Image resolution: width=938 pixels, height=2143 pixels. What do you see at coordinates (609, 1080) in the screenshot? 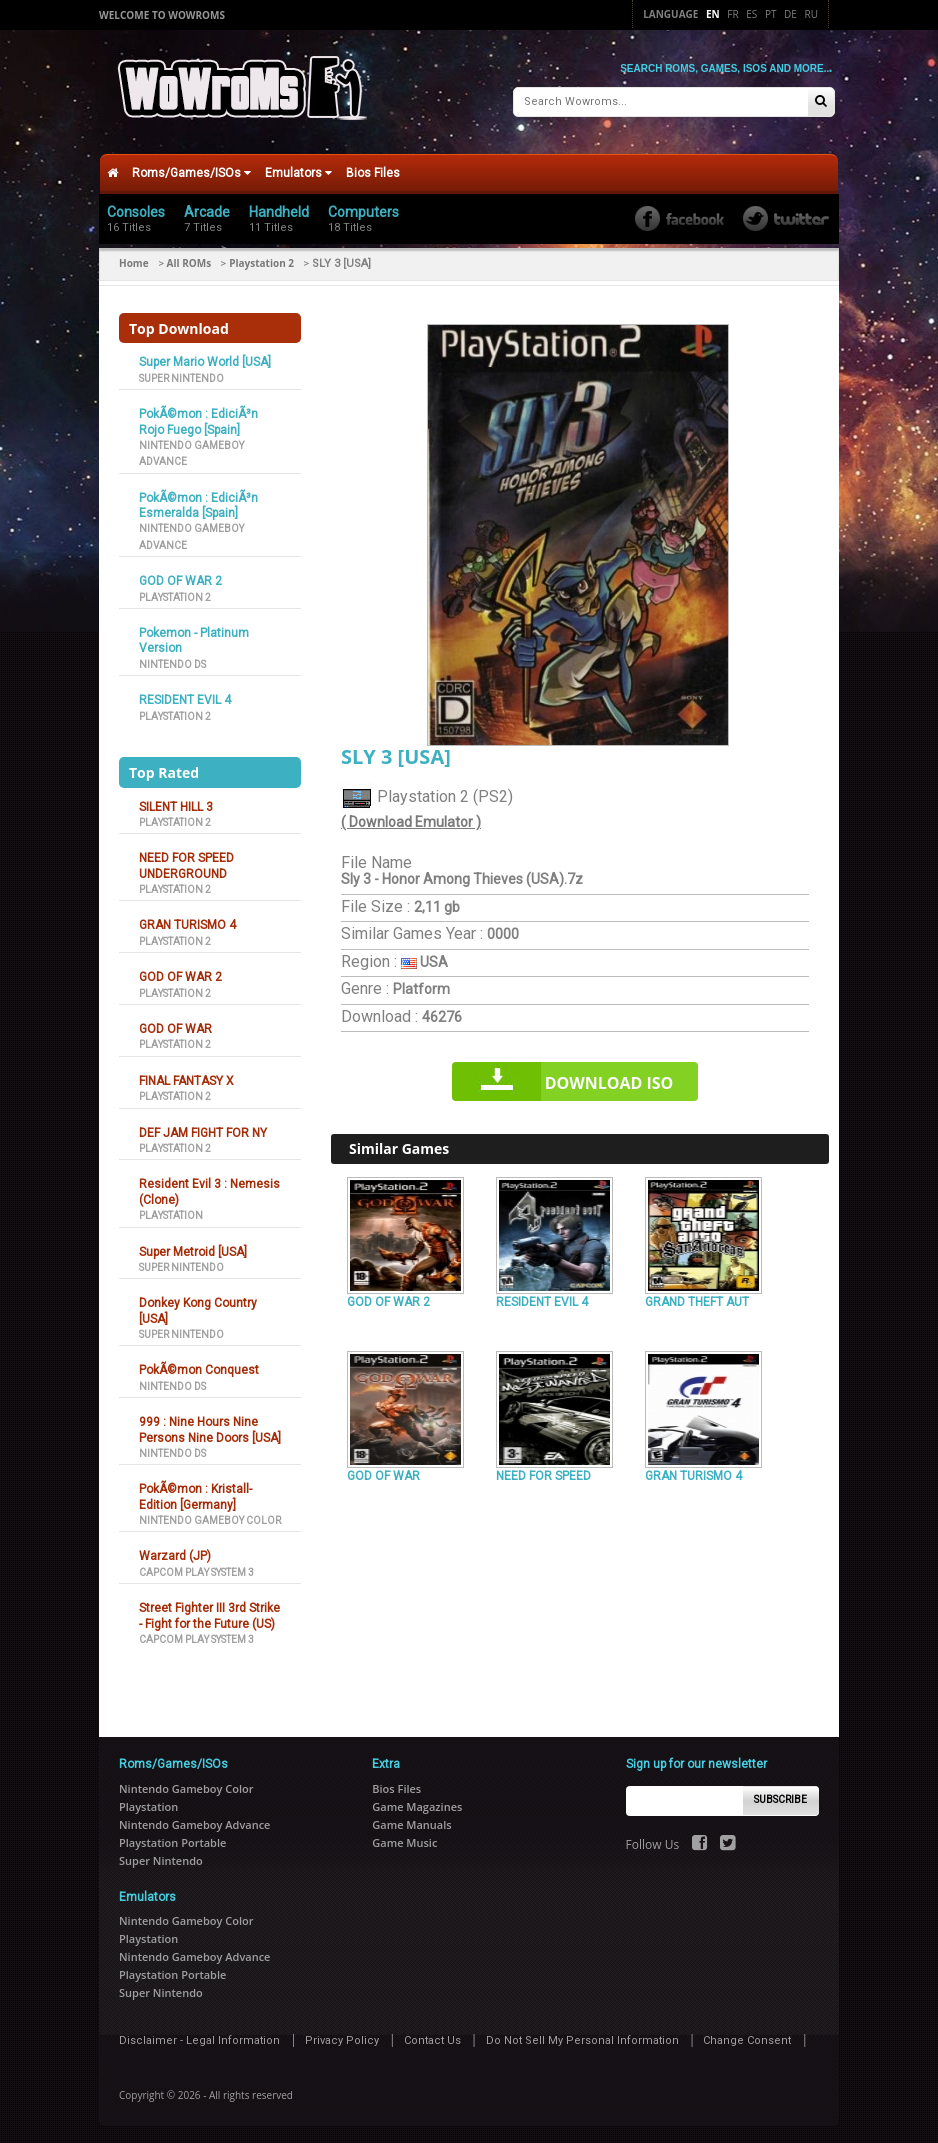
I see `Download iso` at bounding box center [609, 1080].